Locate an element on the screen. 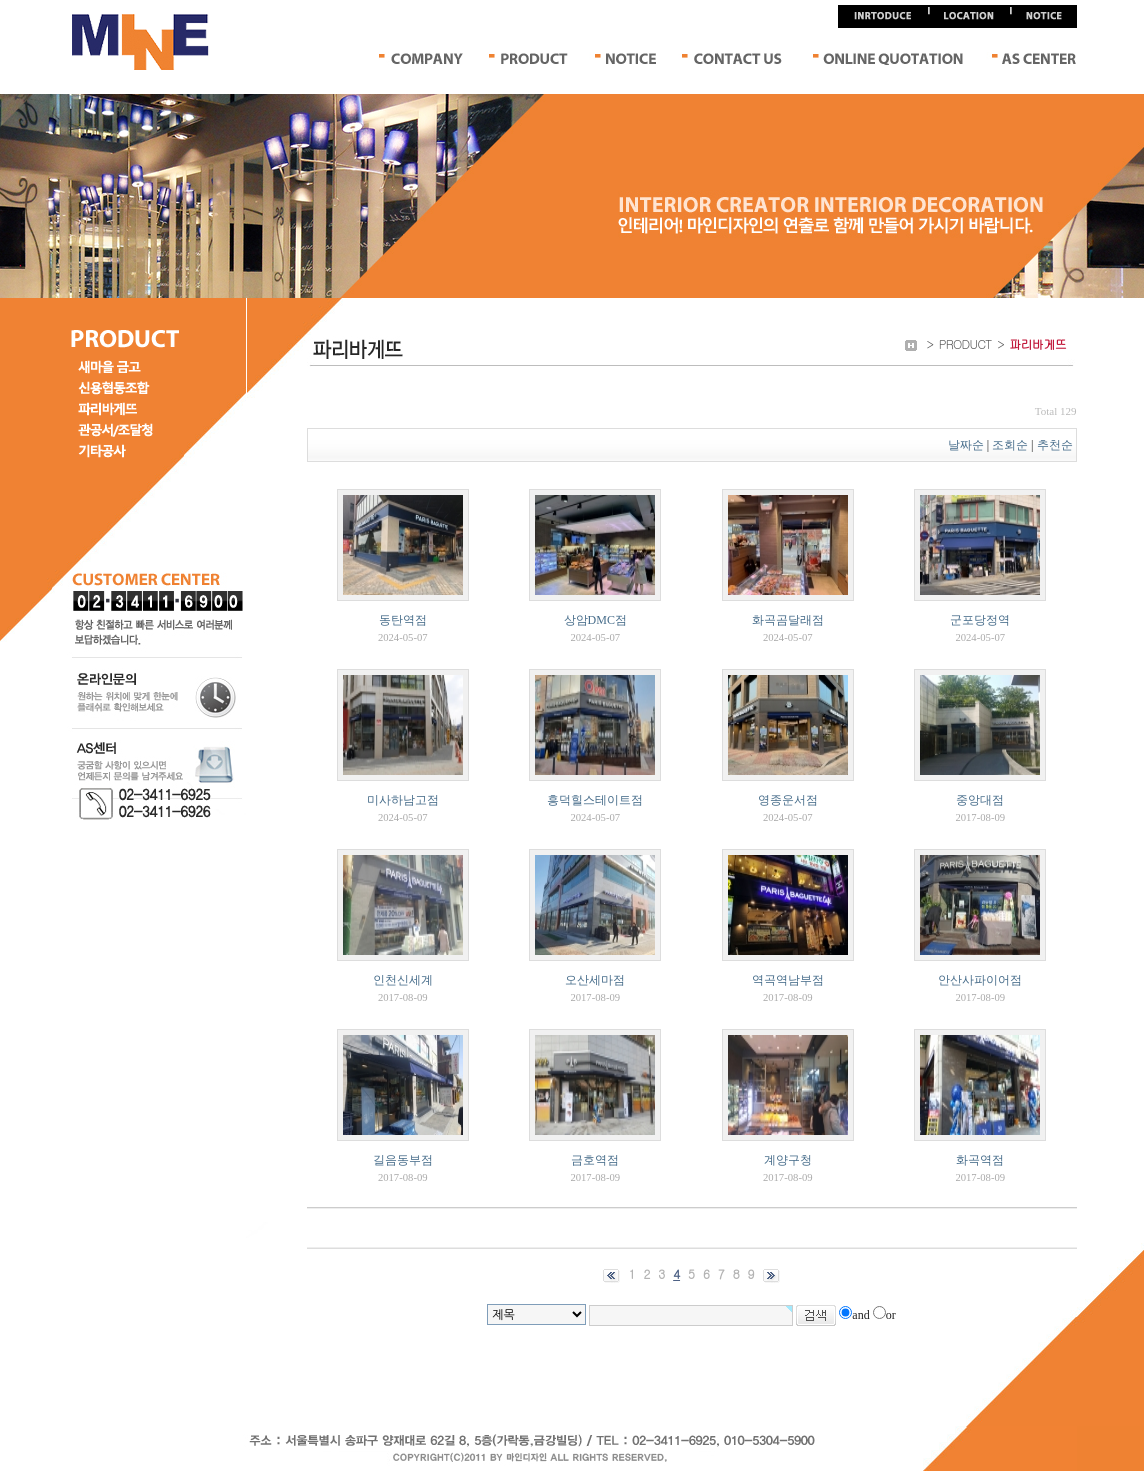 The width and height of the screenshot is (1144, 1471). 날짜순 is located at coordinates (966, 445).